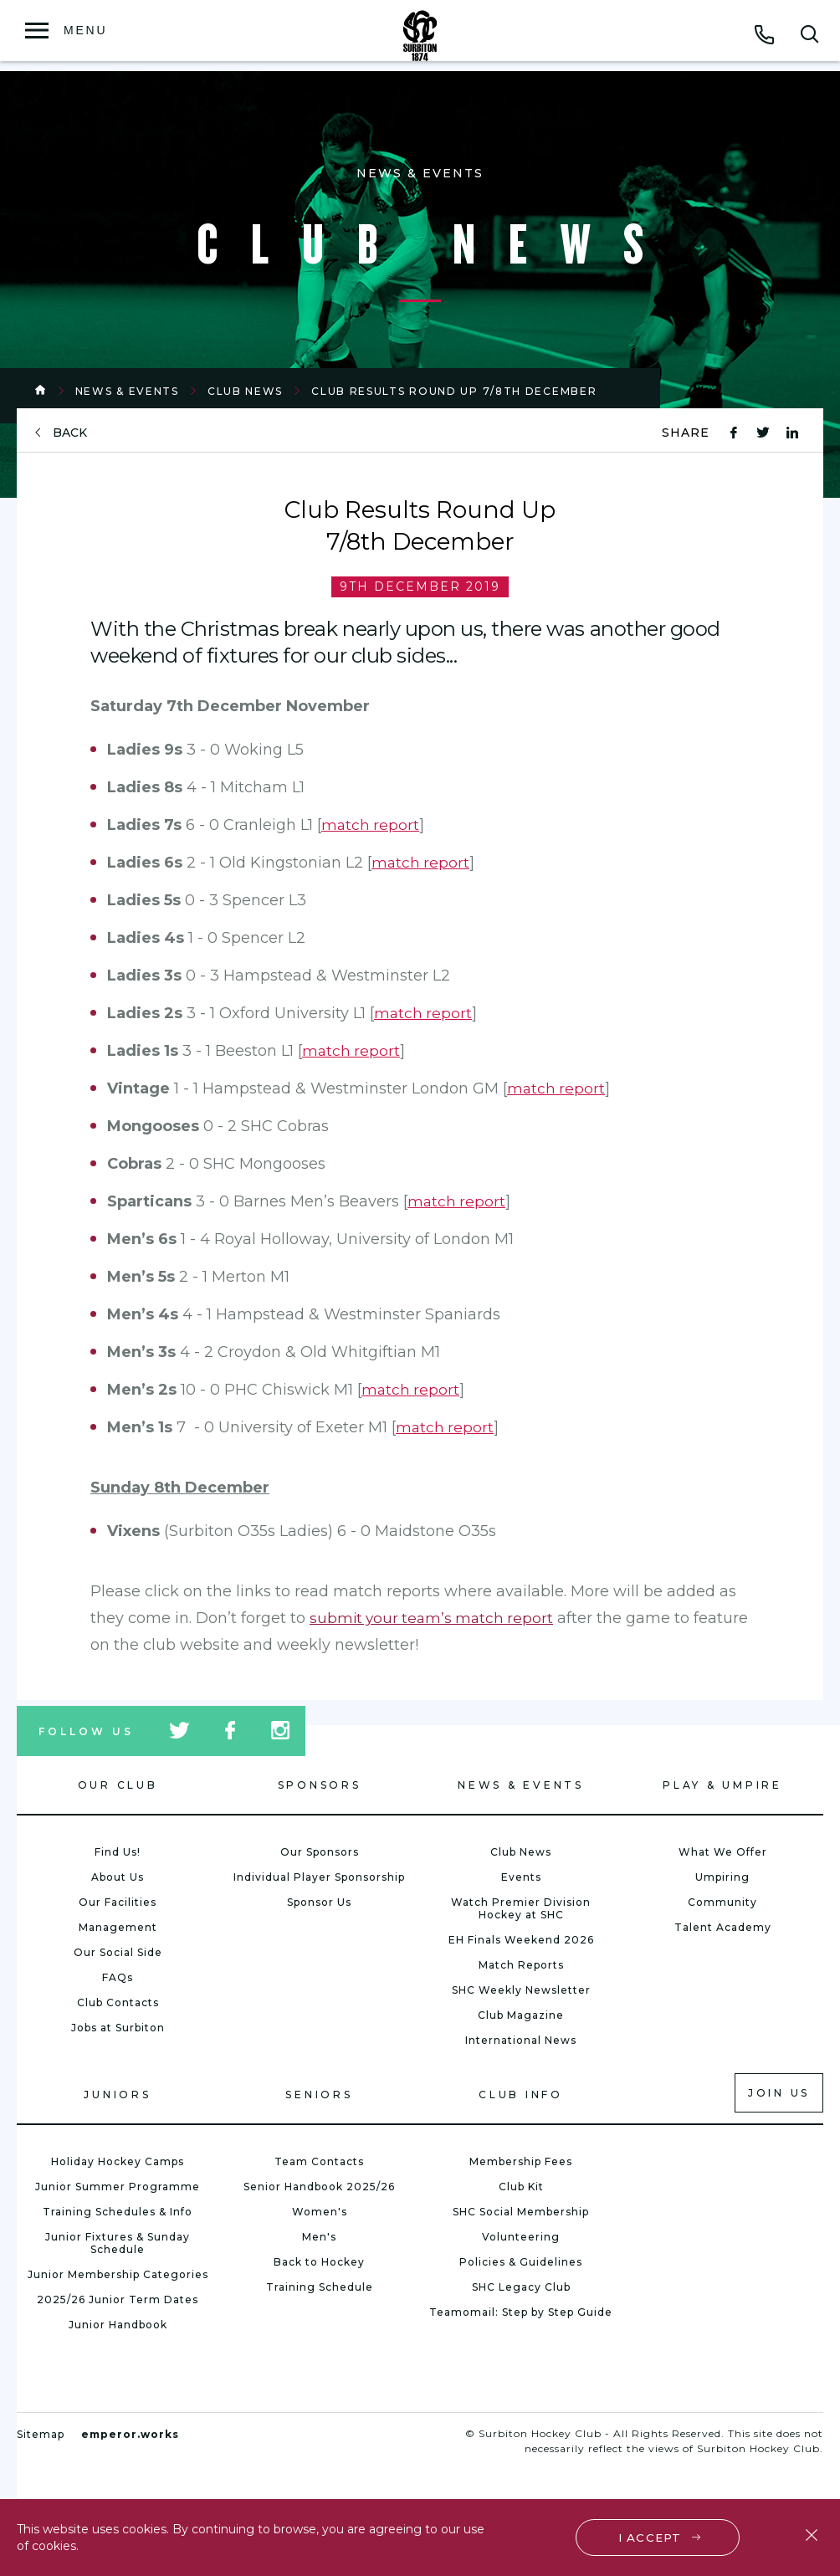  I want to click on Our Sponsors, so click(319, 1852).